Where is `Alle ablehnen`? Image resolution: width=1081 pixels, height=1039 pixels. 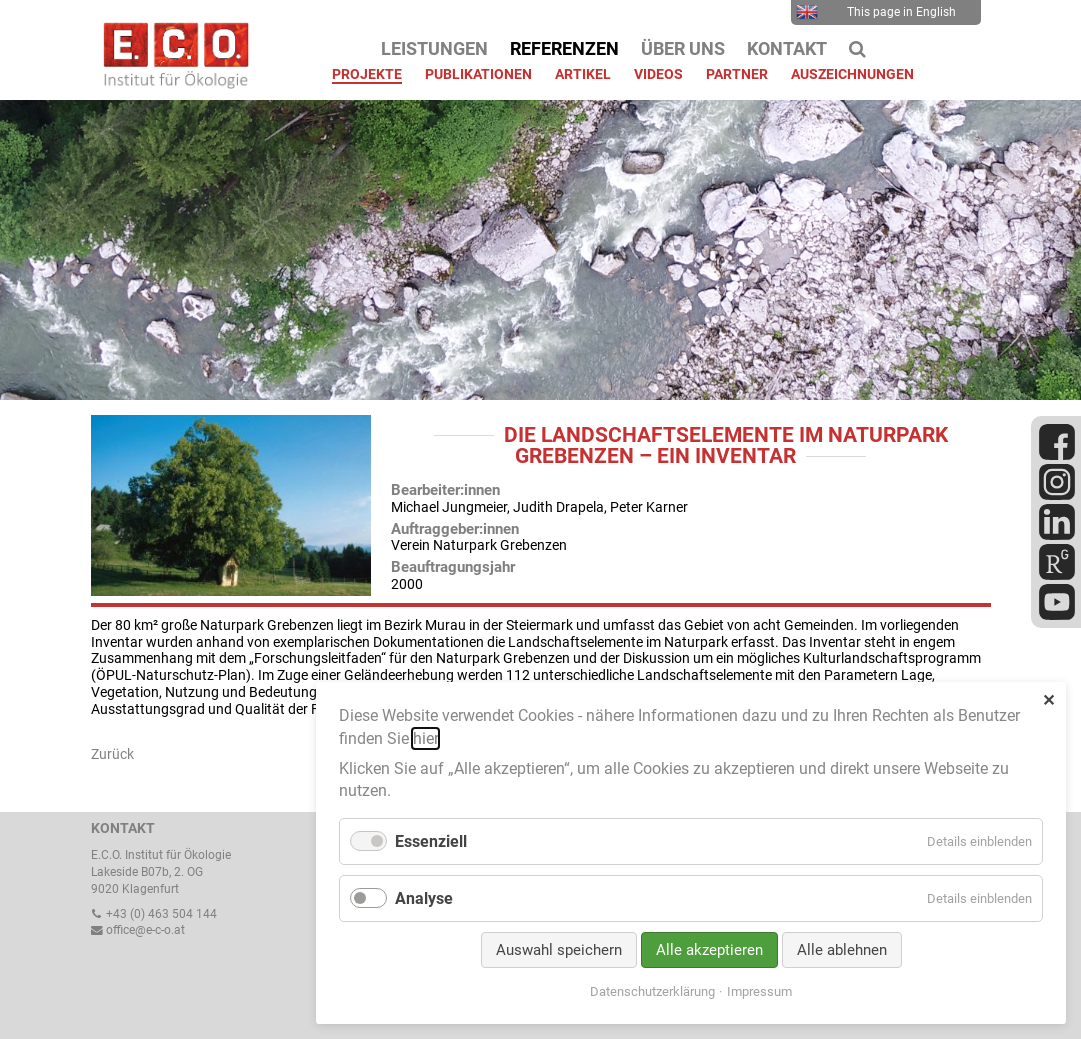
Alle ablehnen is located at coordinates (842, 950).